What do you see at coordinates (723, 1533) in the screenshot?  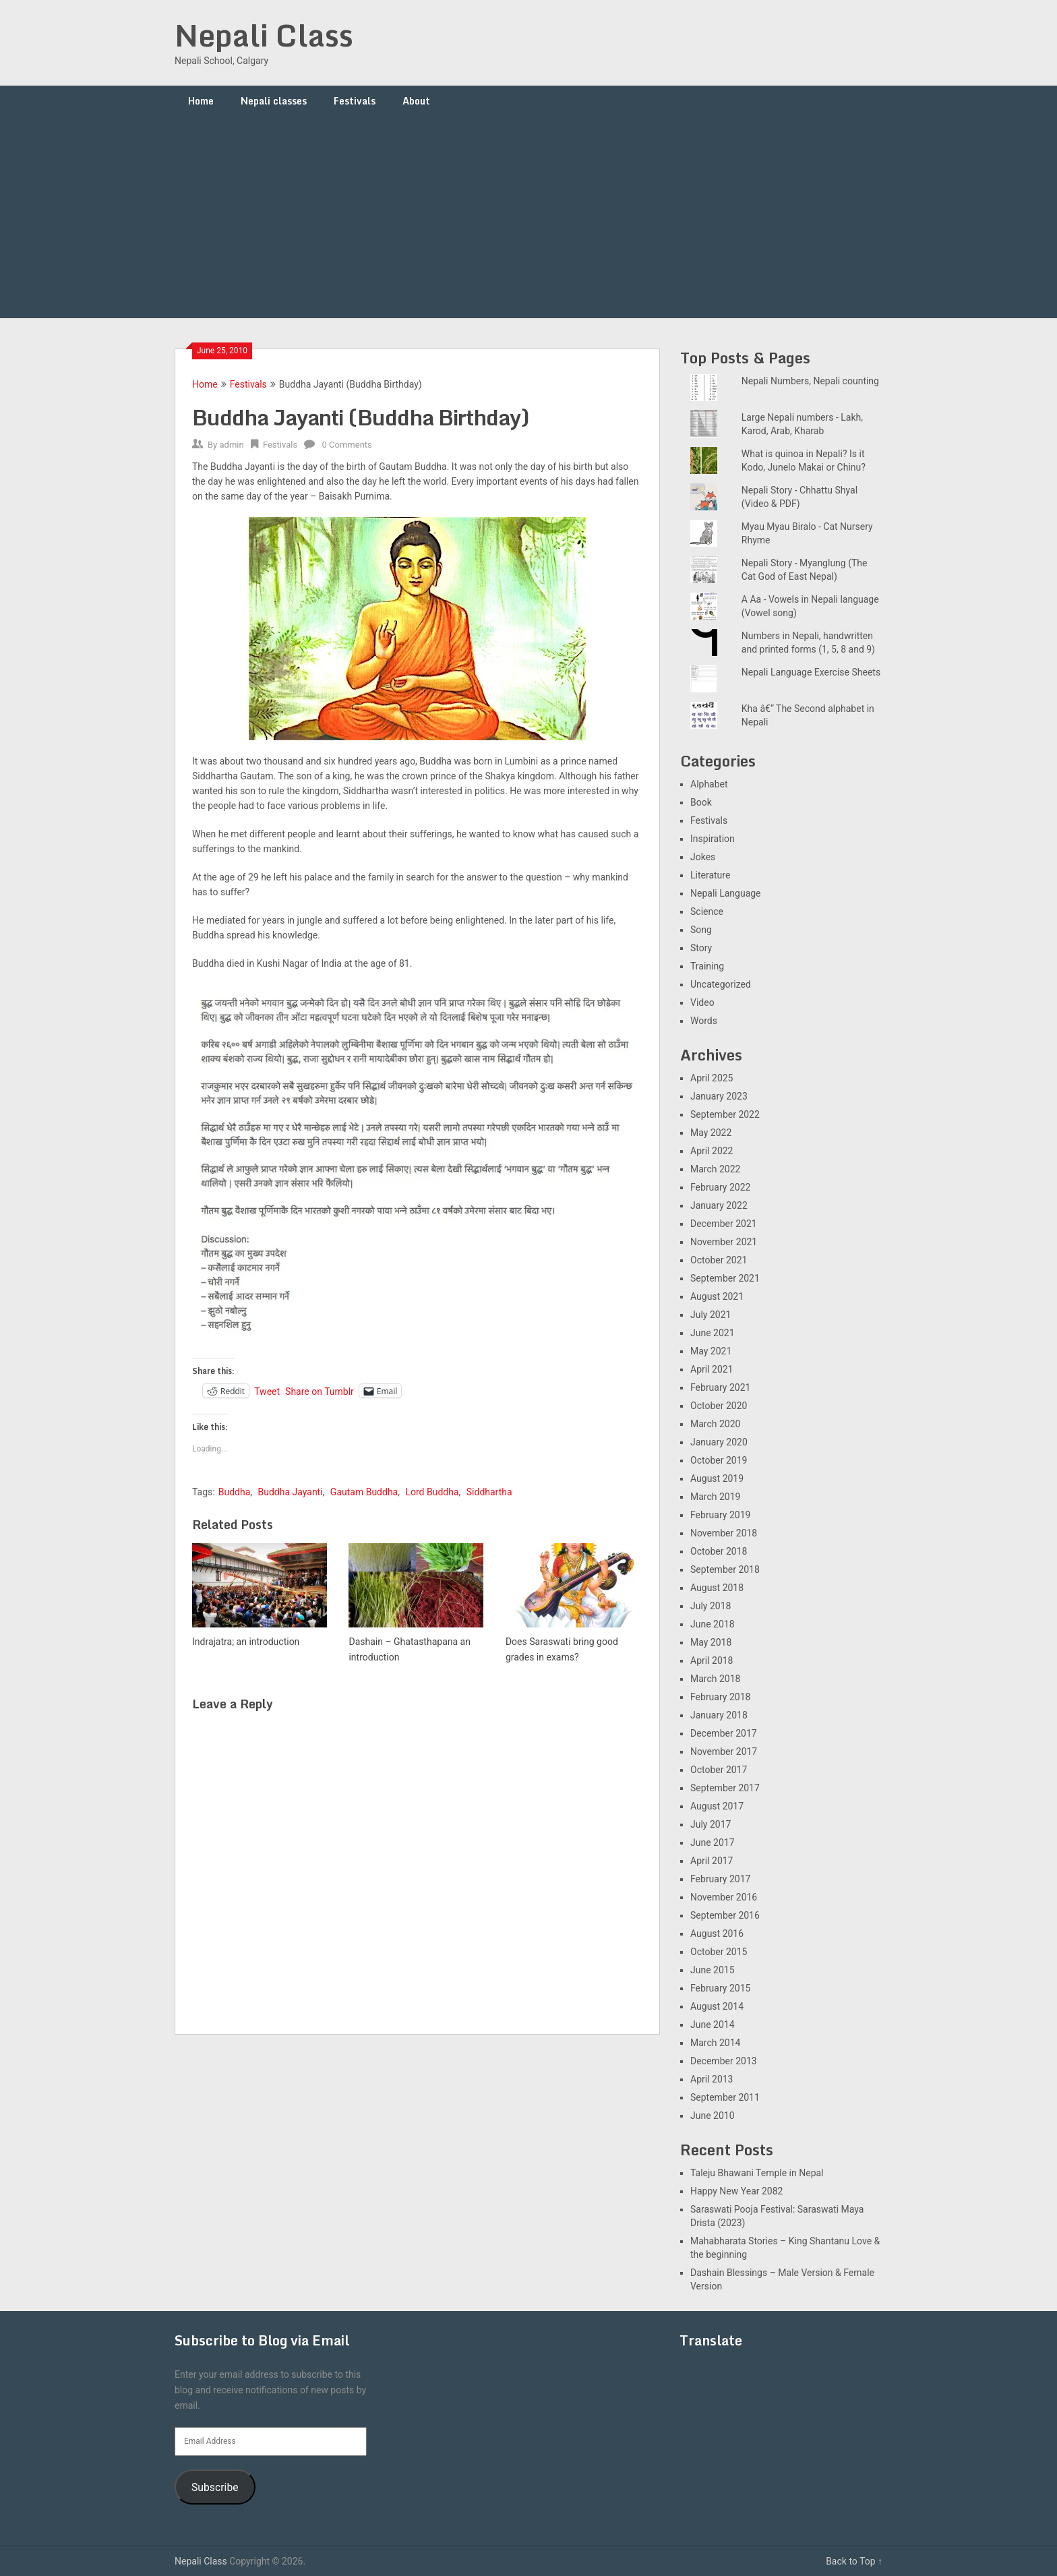 I see `November 2018` at bounding box center [723, 1533].